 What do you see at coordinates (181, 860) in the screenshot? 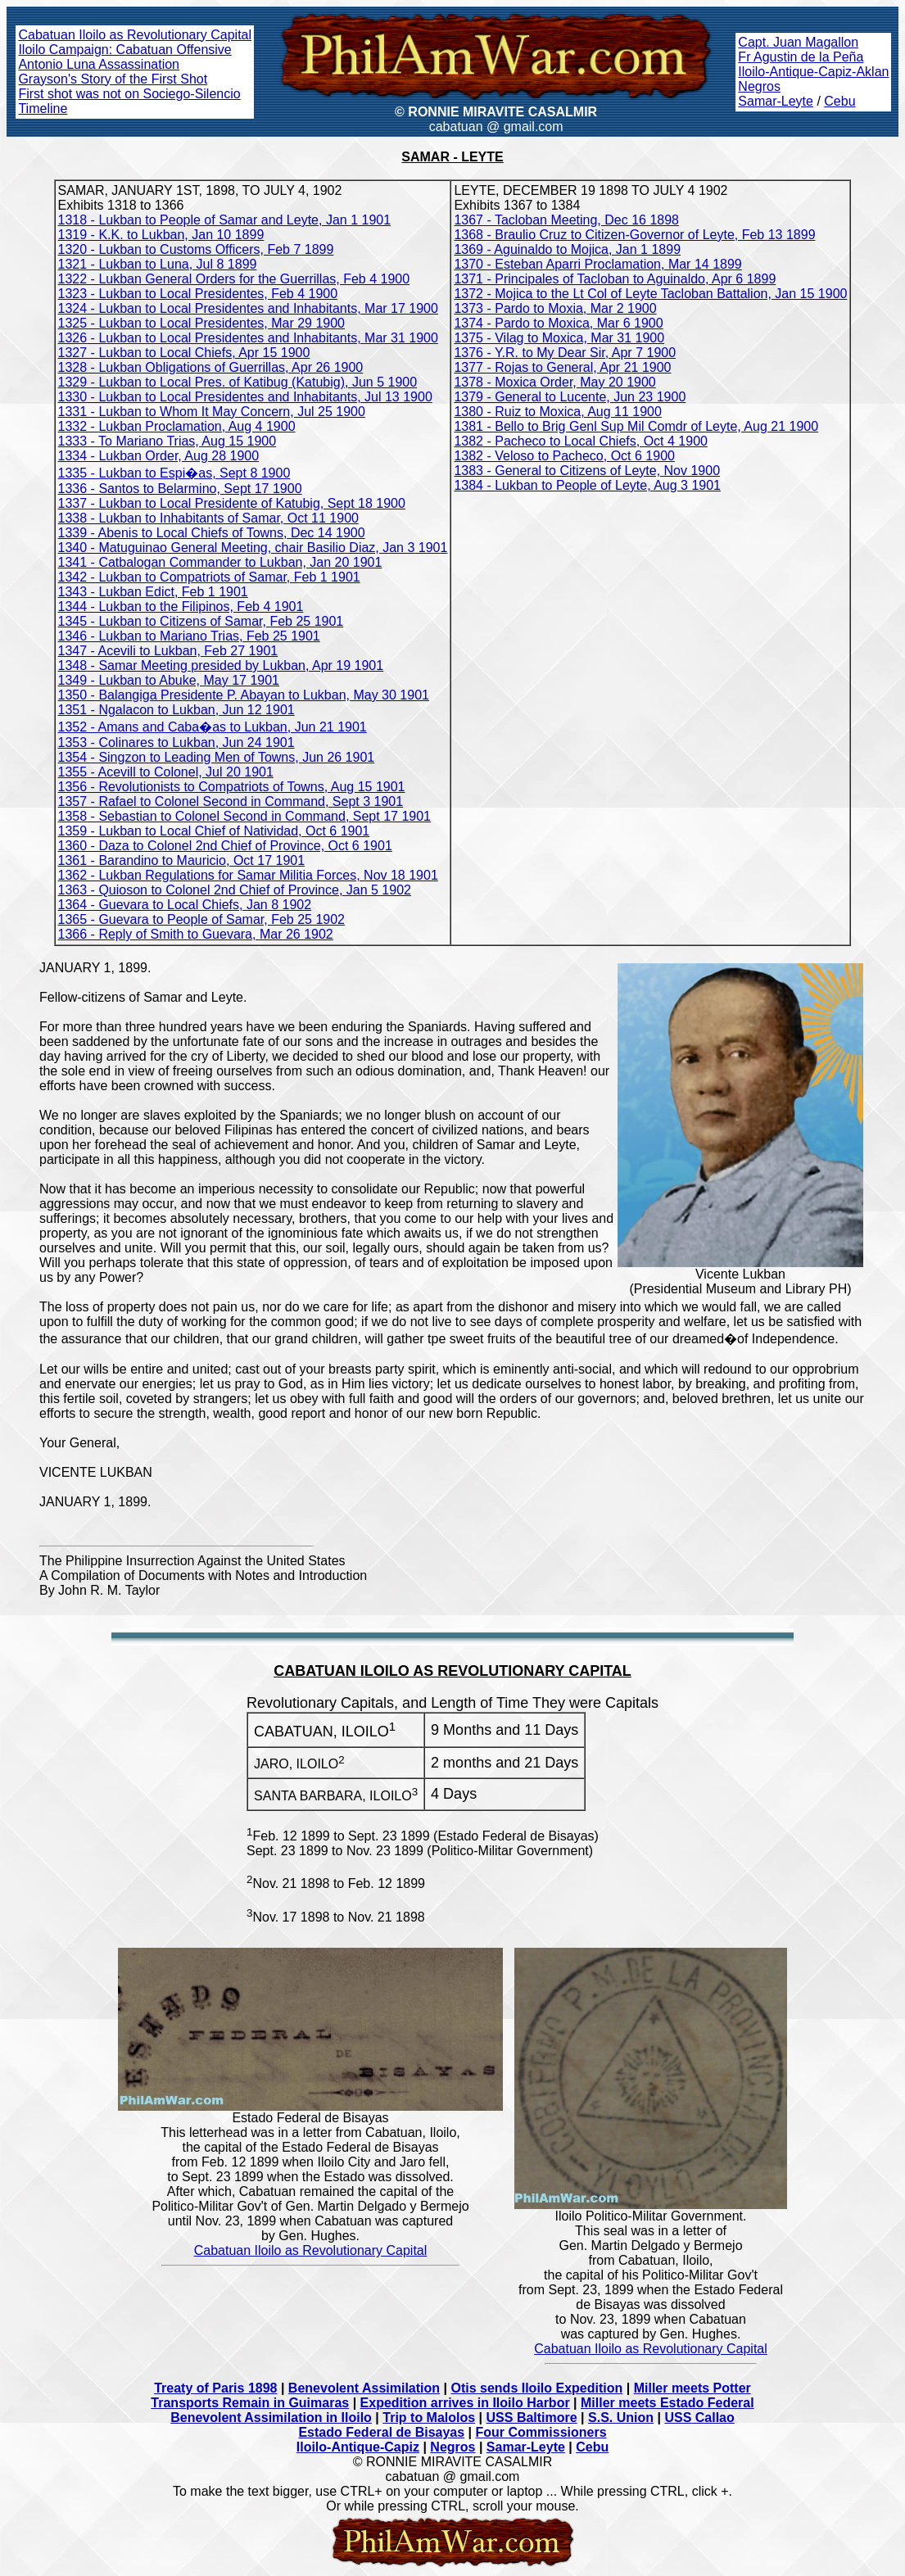
I see `1361 - Barandino to Mauricio, Oct 17 1901` at bounding box center [181, 860].